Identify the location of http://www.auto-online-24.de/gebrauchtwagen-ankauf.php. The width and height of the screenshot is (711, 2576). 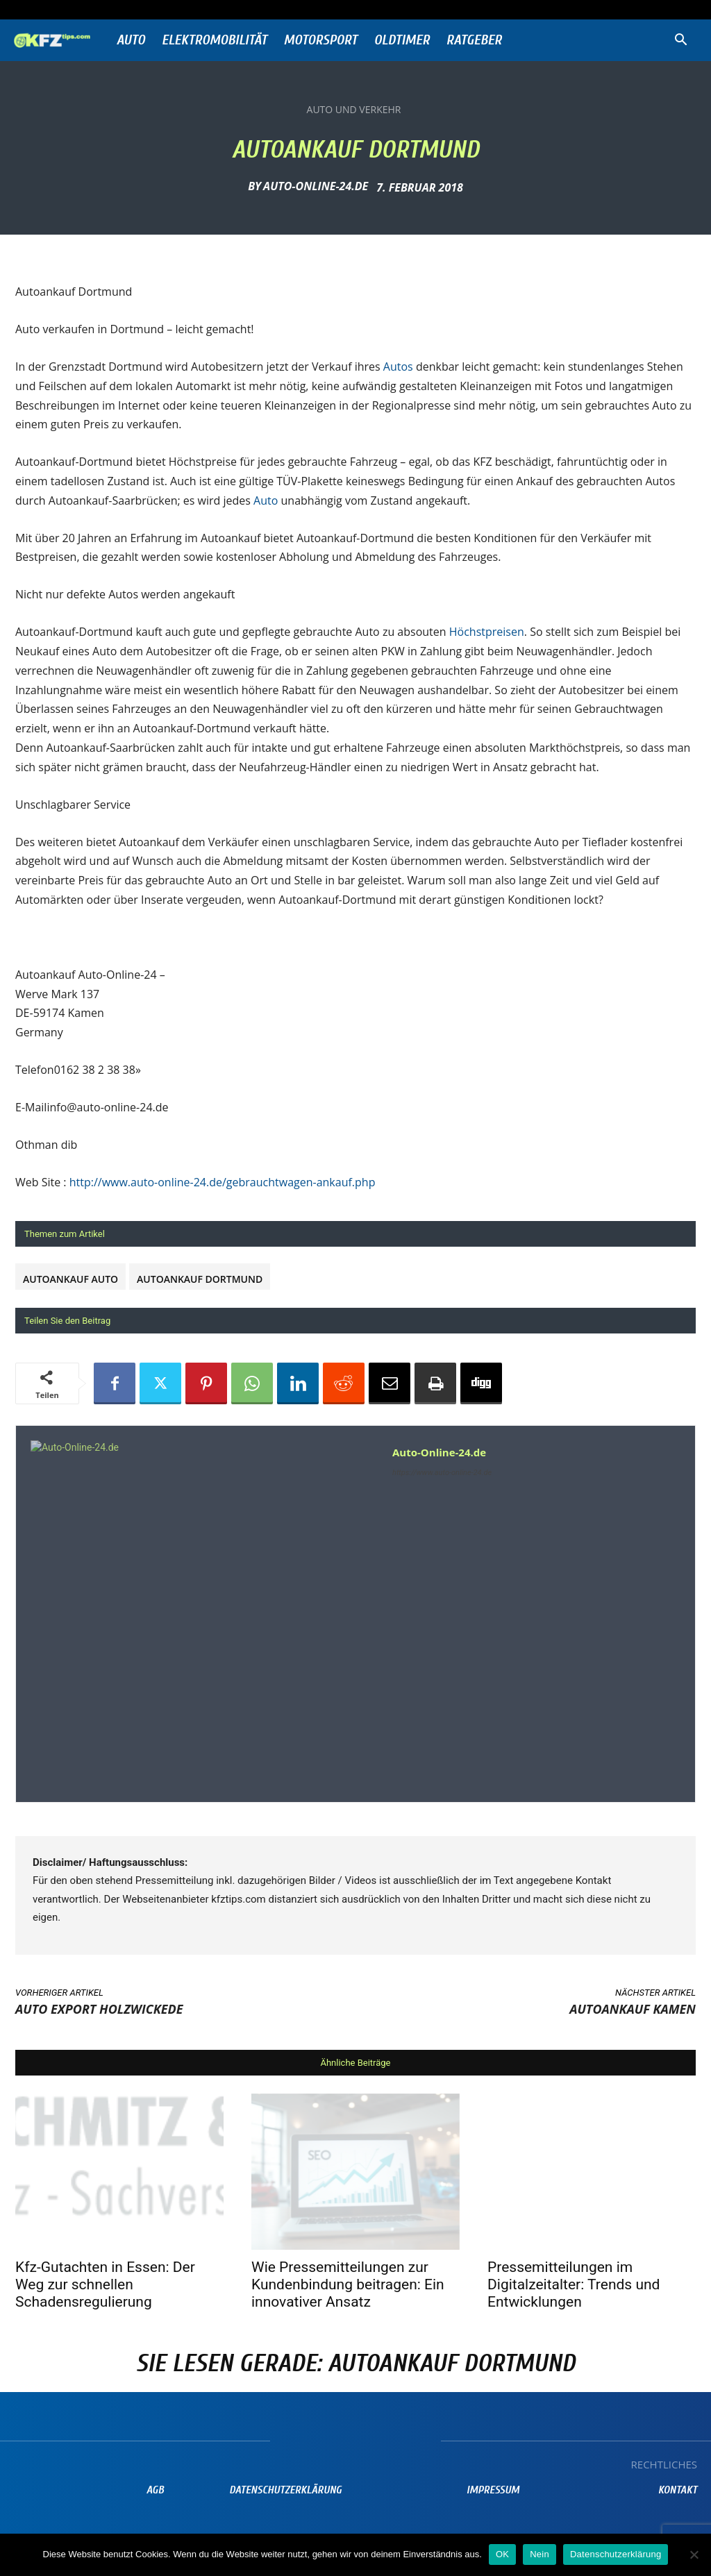
(222, 1182).